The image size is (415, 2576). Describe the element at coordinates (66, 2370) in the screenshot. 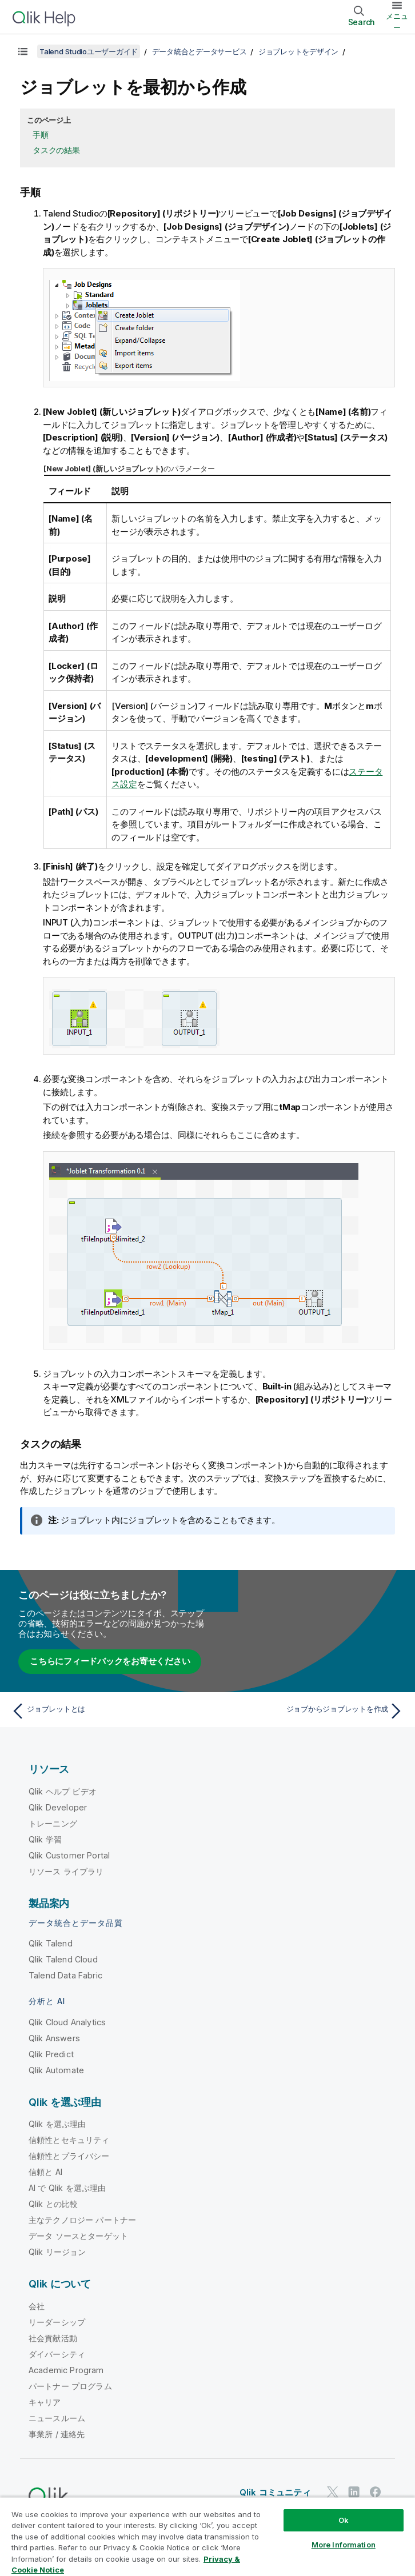

I see `Academic Program` at that location.